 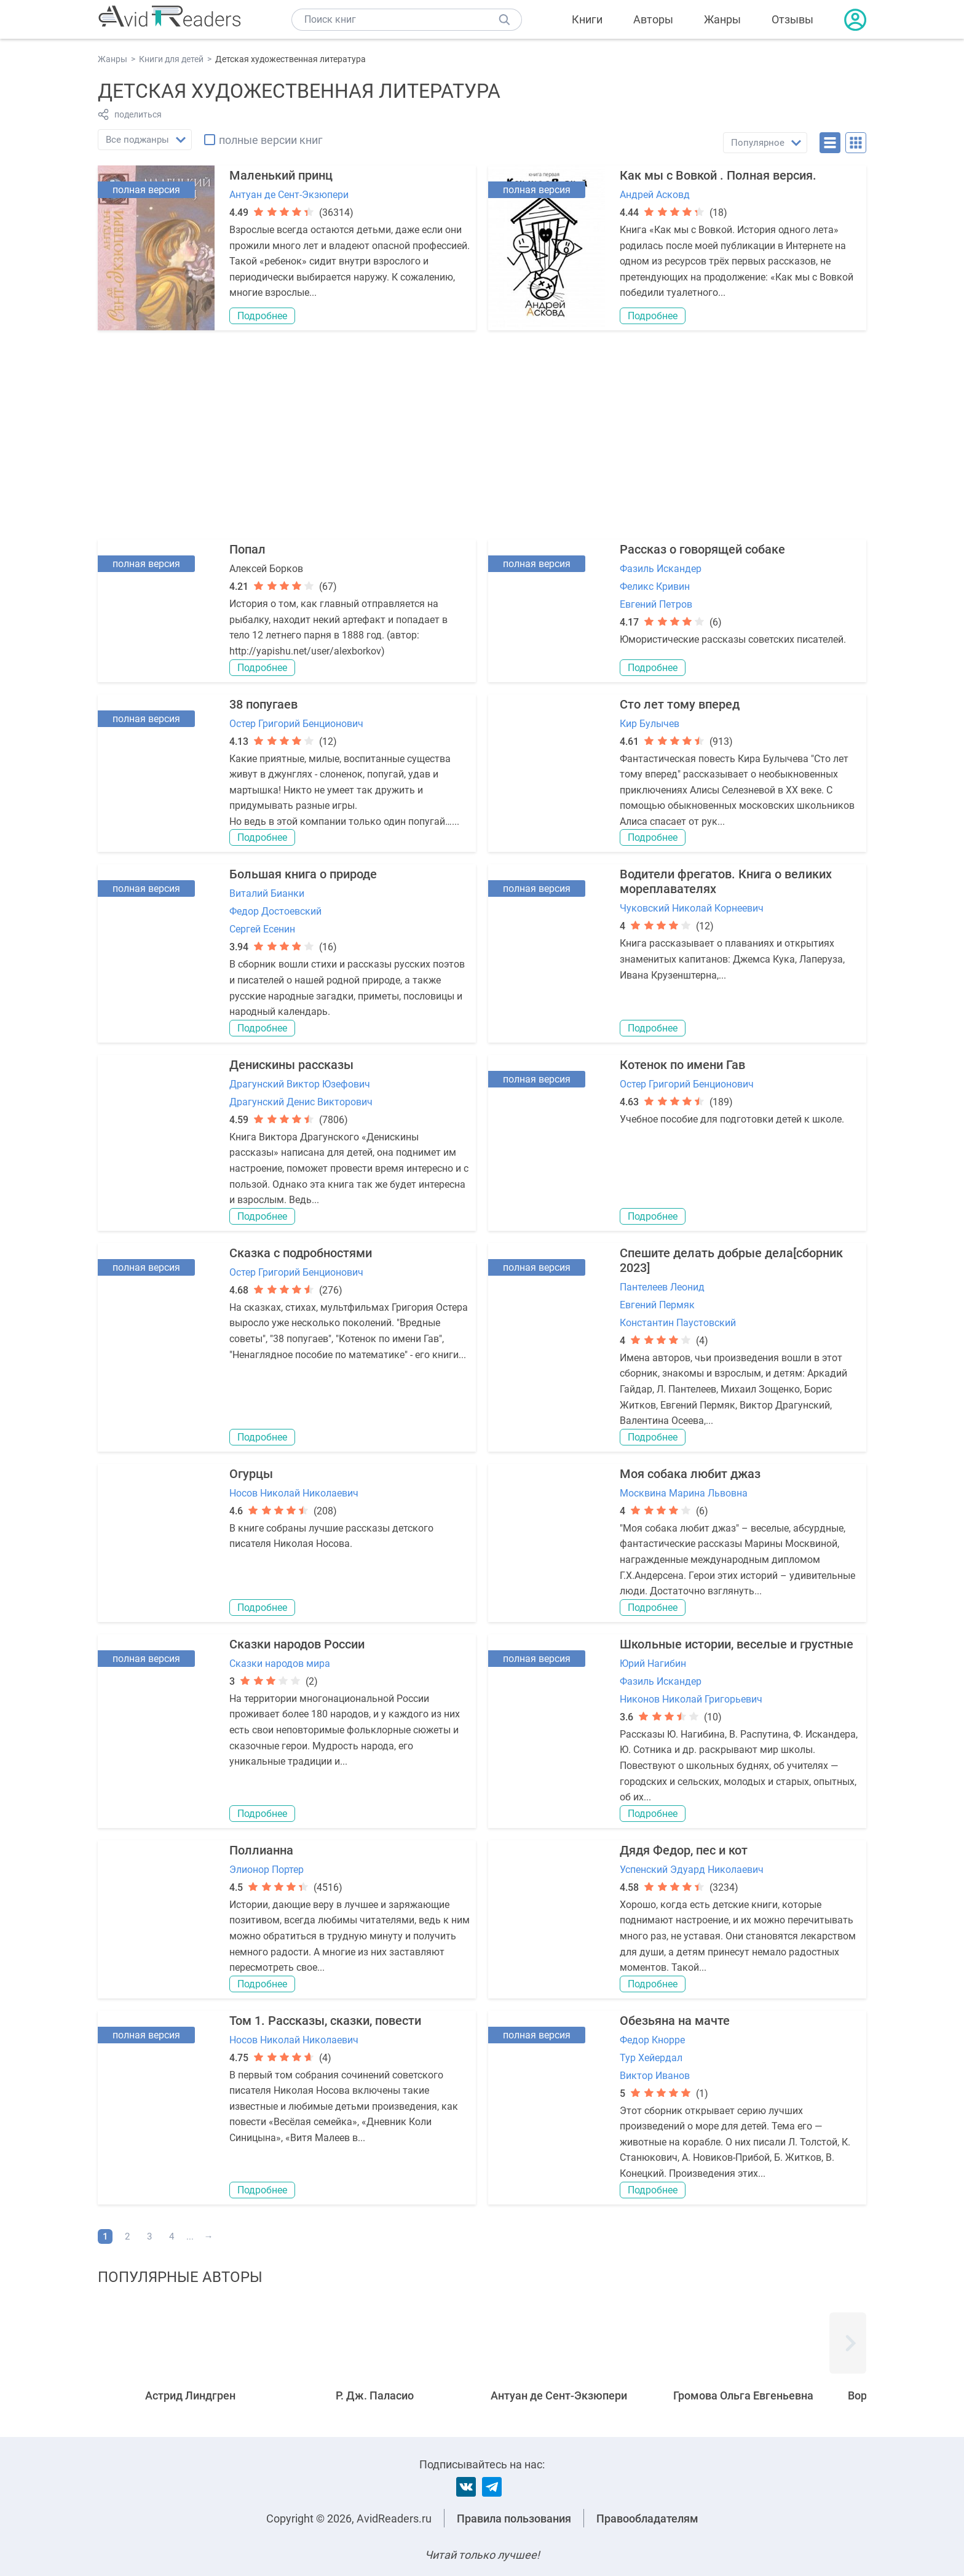 I want to click on полные версии книг, so click(x=271, y=139).